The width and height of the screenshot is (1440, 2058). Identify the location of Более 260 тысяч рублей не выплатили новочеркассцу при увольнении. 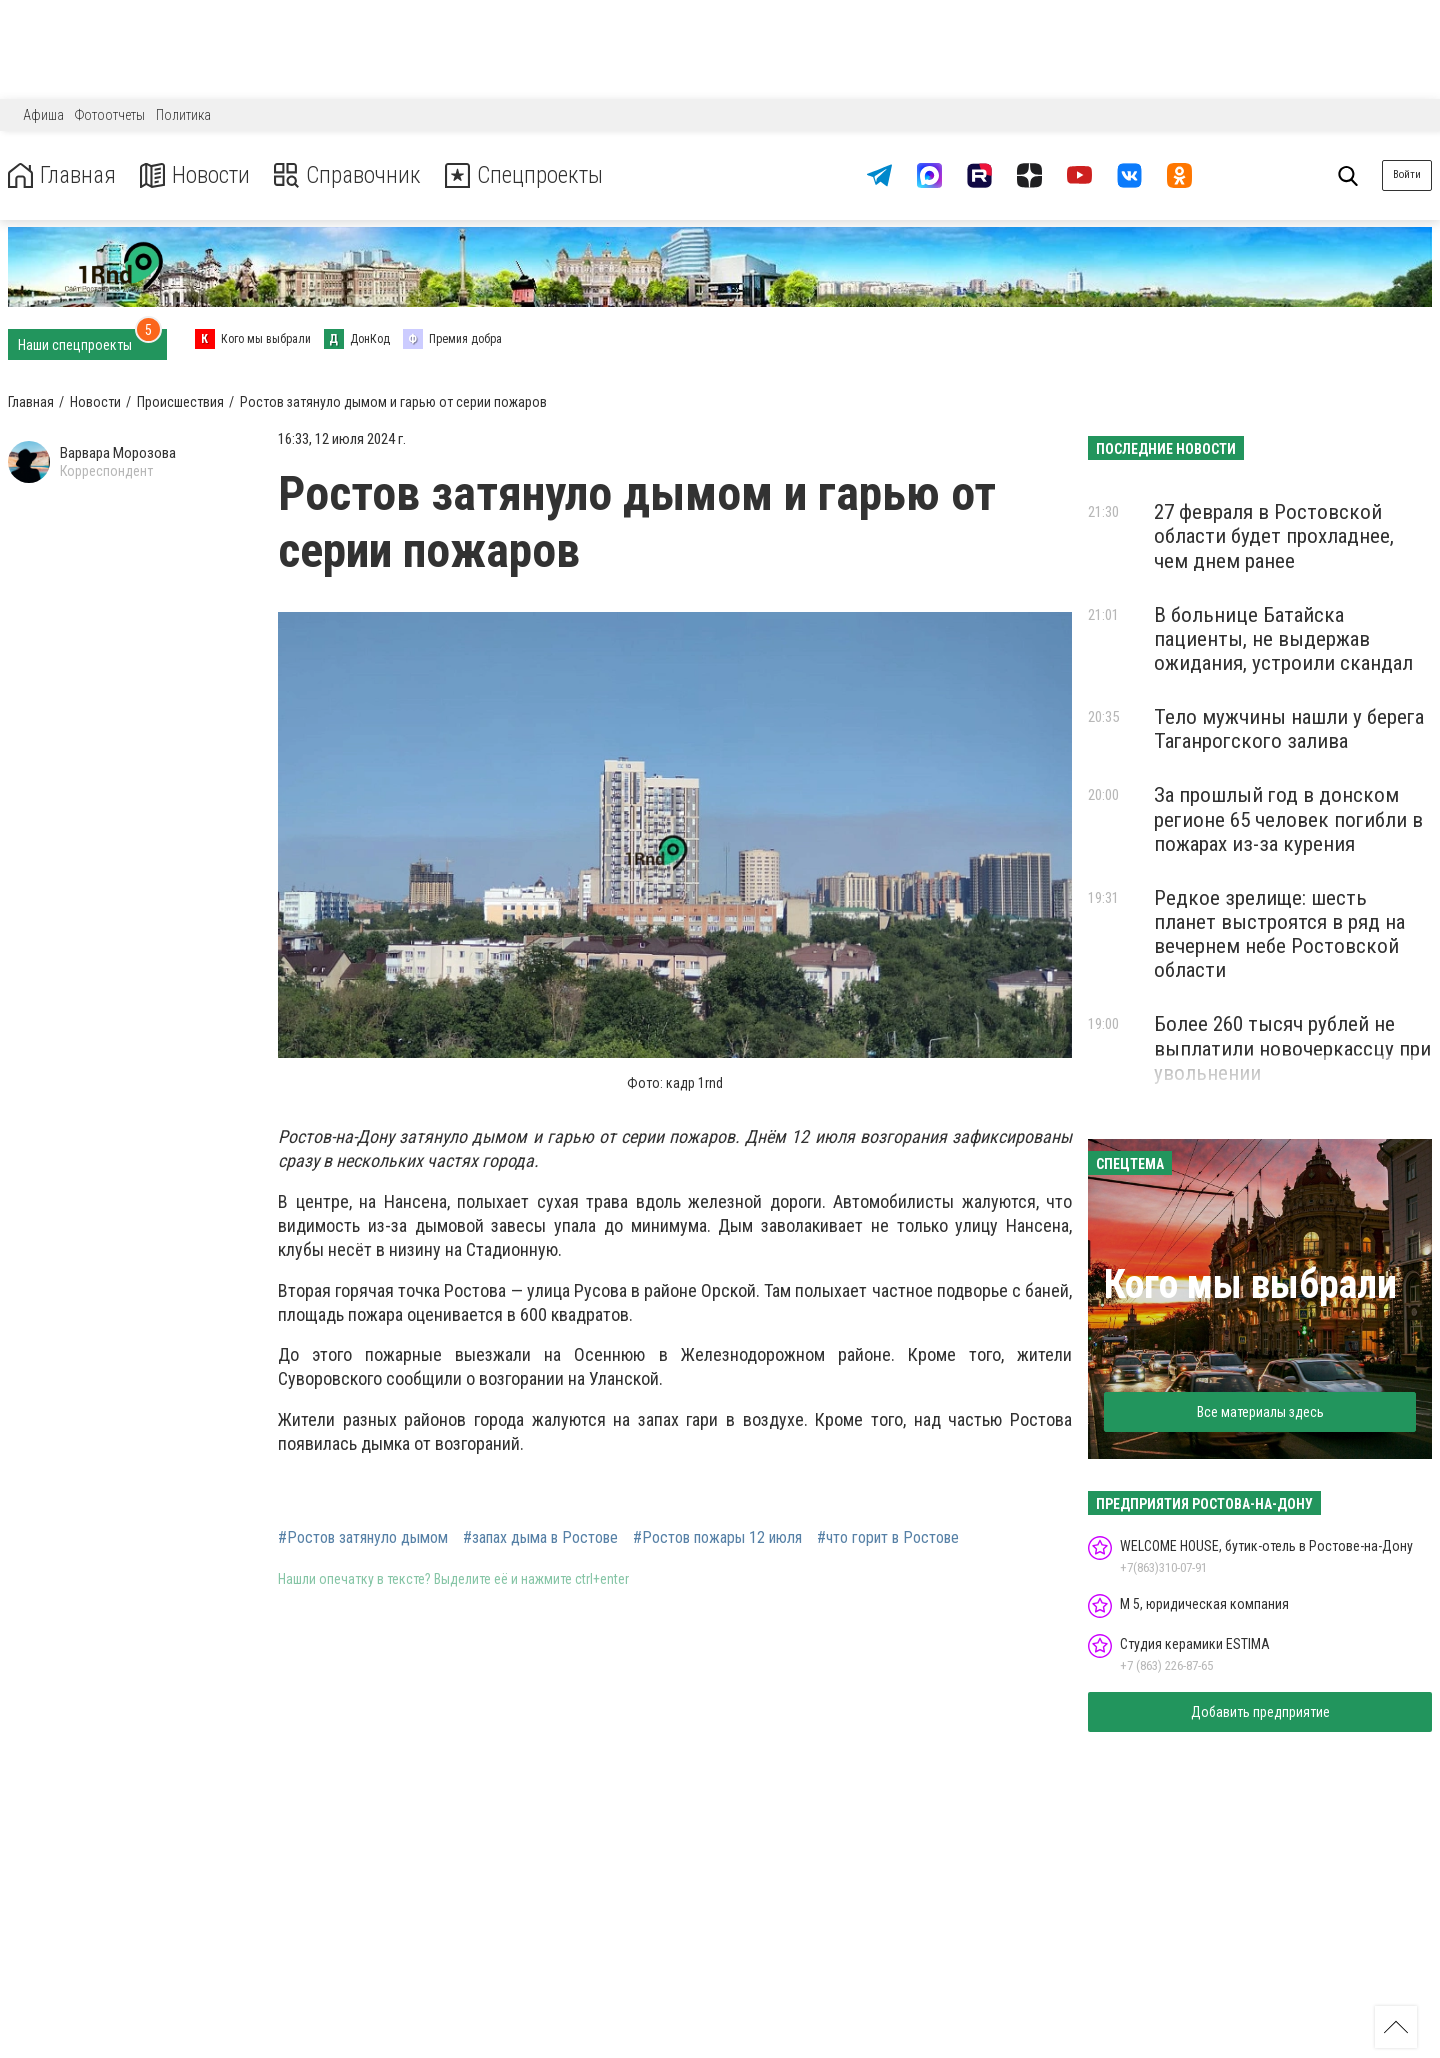
(1292, 1048).